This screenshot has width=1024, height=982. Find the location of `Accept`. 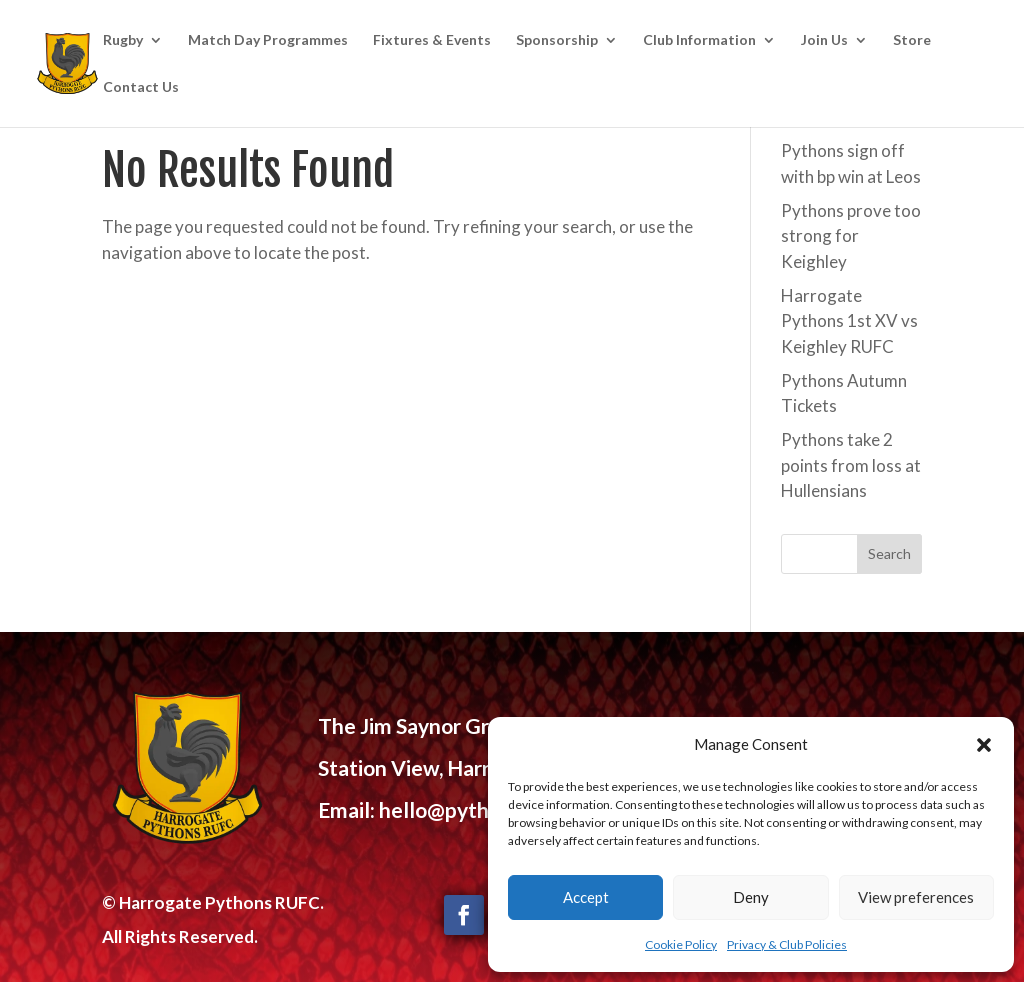

Accept is located at coordinates (586, 897).